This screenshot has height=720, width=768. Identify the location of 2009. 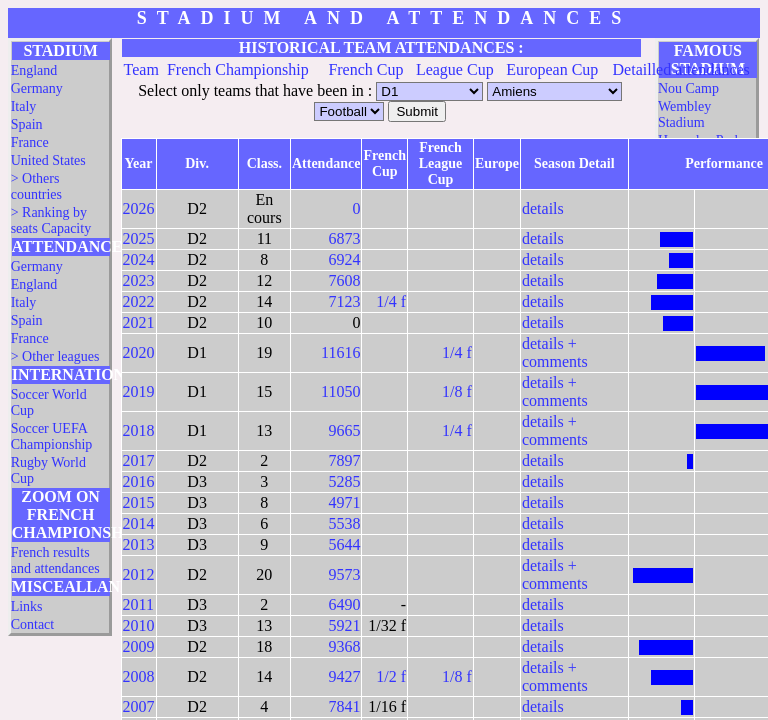
(139, 646).